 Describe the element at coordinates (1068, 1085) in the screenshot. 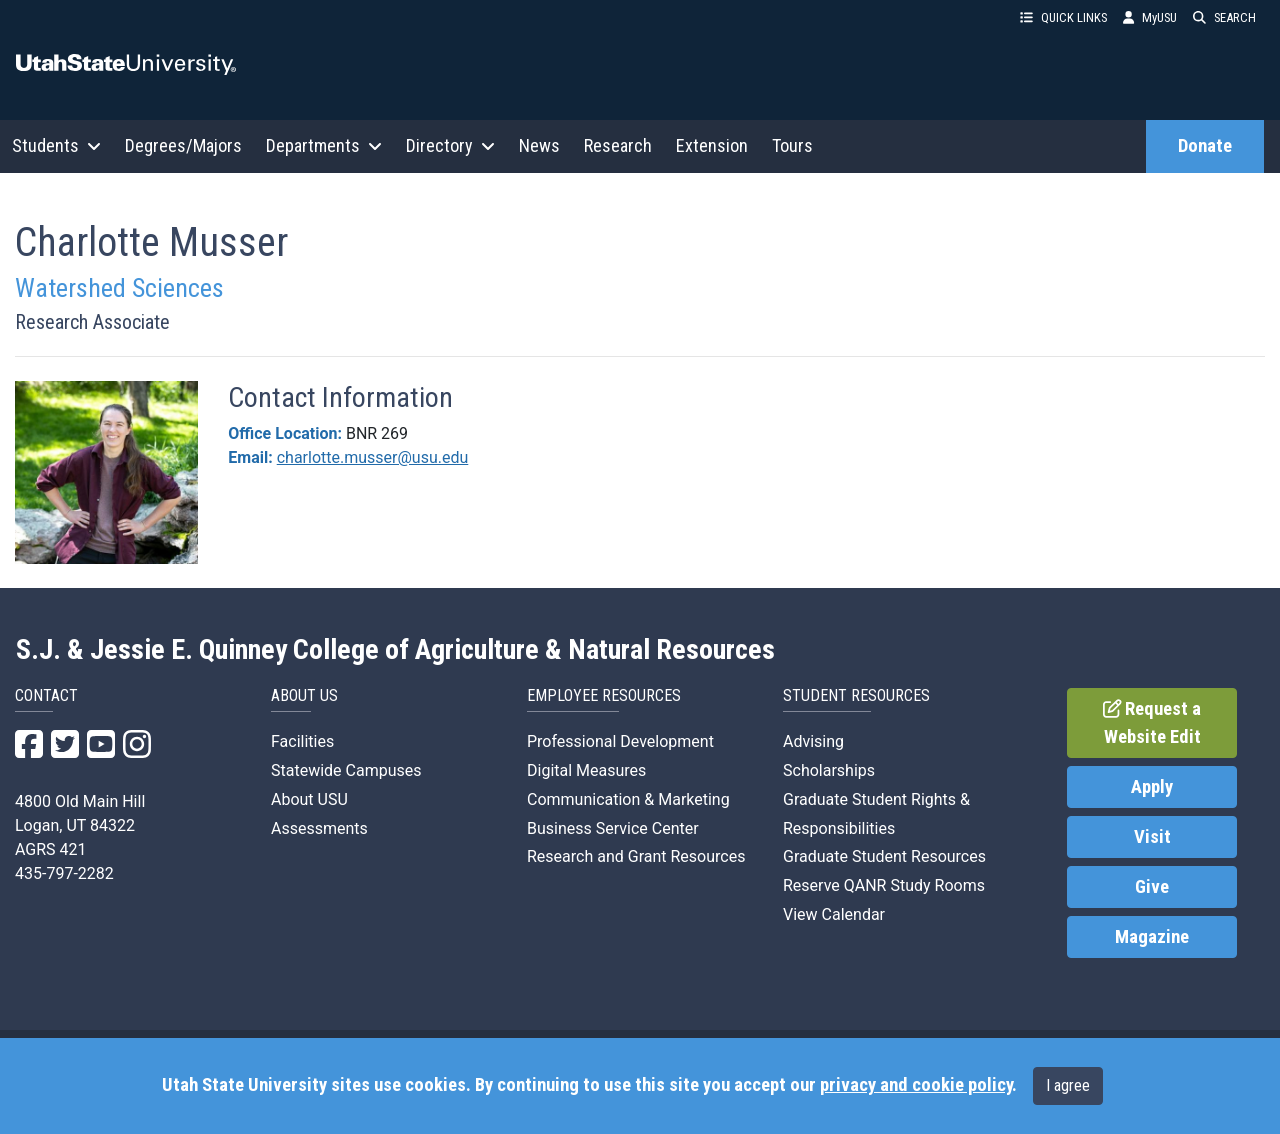

I see `I agree` at that location.